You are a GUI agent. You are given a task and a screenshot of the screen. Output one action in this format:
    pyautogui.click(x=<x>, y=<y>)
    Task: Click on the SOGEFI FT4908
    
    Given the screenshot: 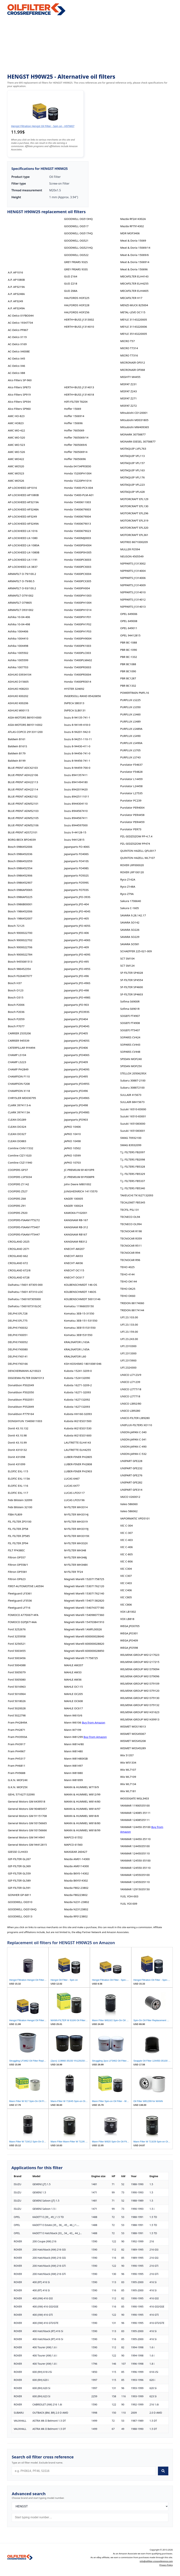 What is the action you would take?
    pyautogui.click(x=130, y=1023)
    